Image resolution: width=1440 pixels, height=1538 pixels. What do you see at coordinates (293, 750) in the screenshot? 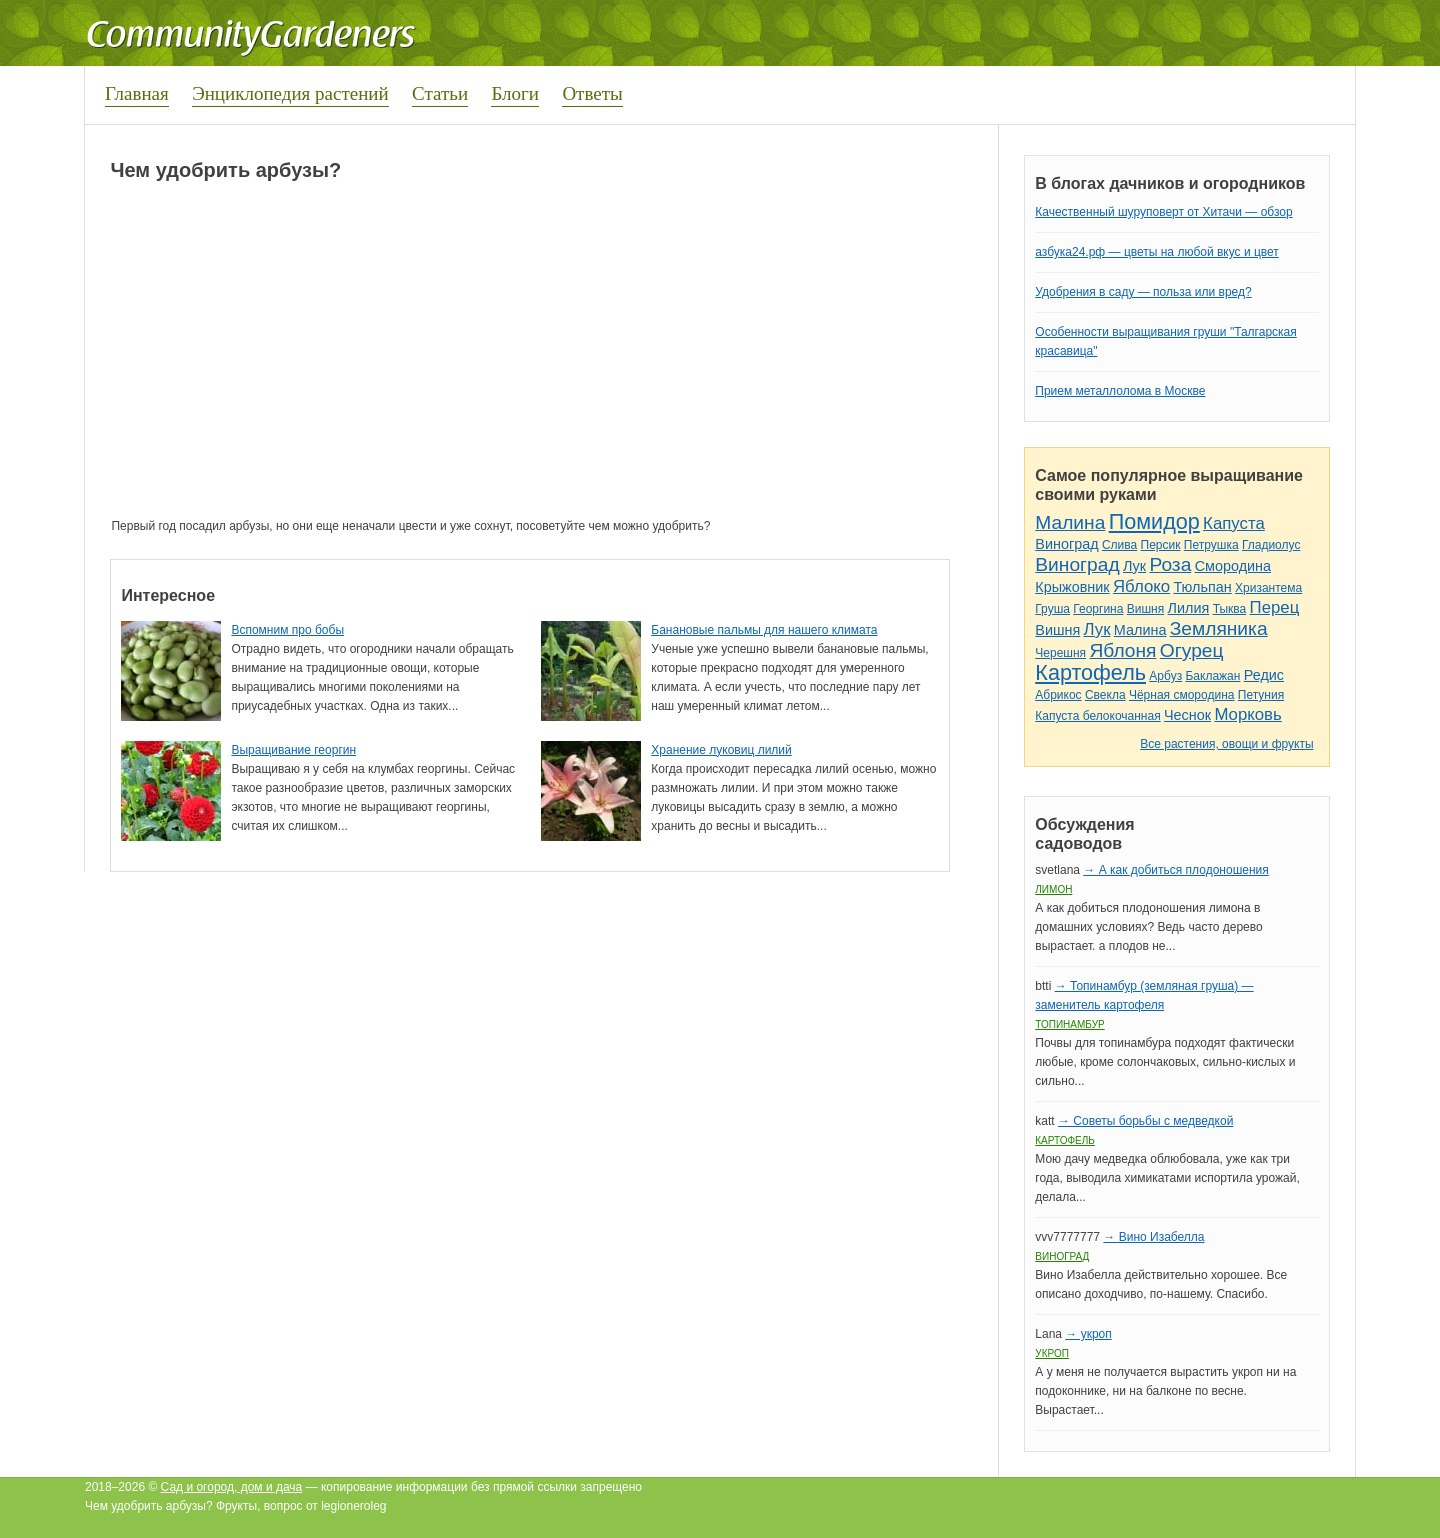
I see `Выращивание георгин` at bounding box center [293, 750].